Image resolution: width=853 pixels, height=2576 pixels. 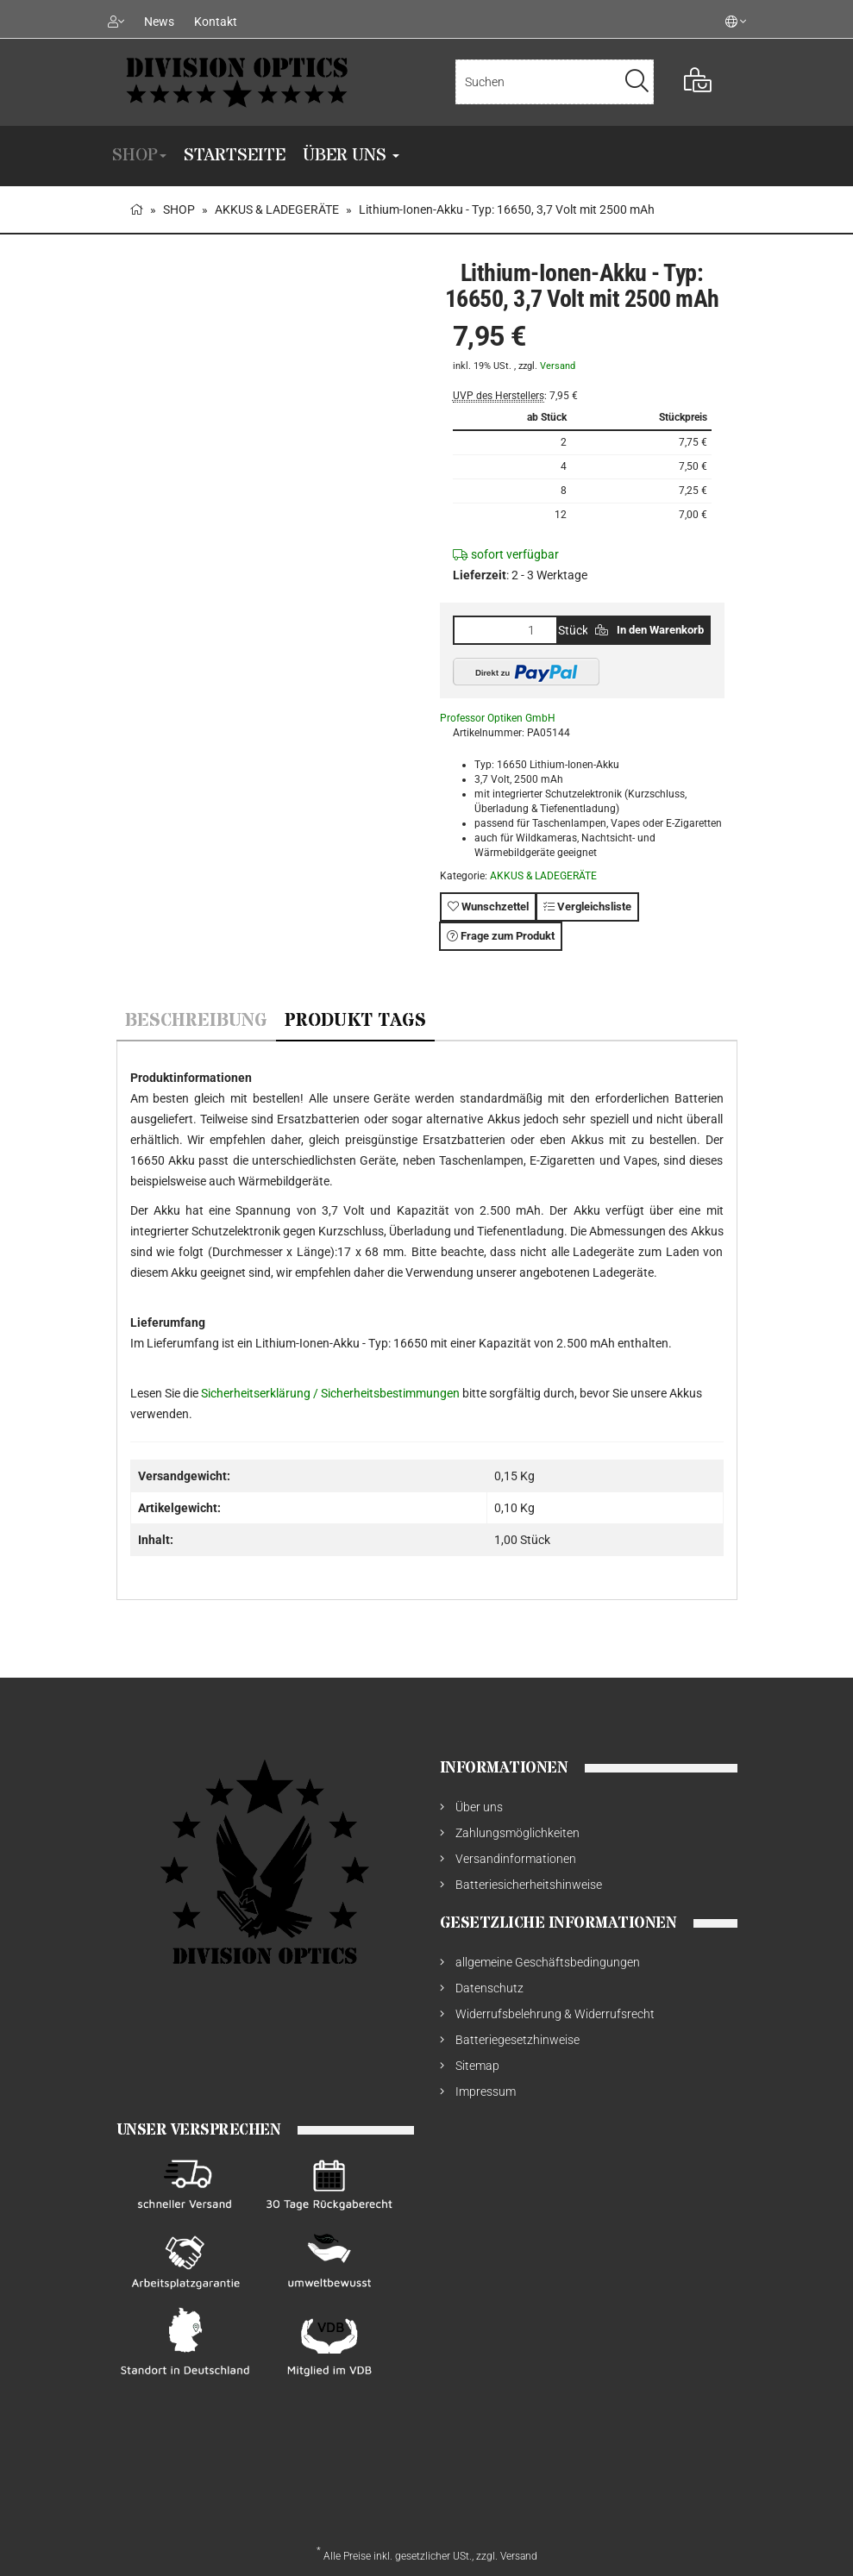 I want to click on allgemeine Geschäftsbedingungen, so click(x=547, y=1962).